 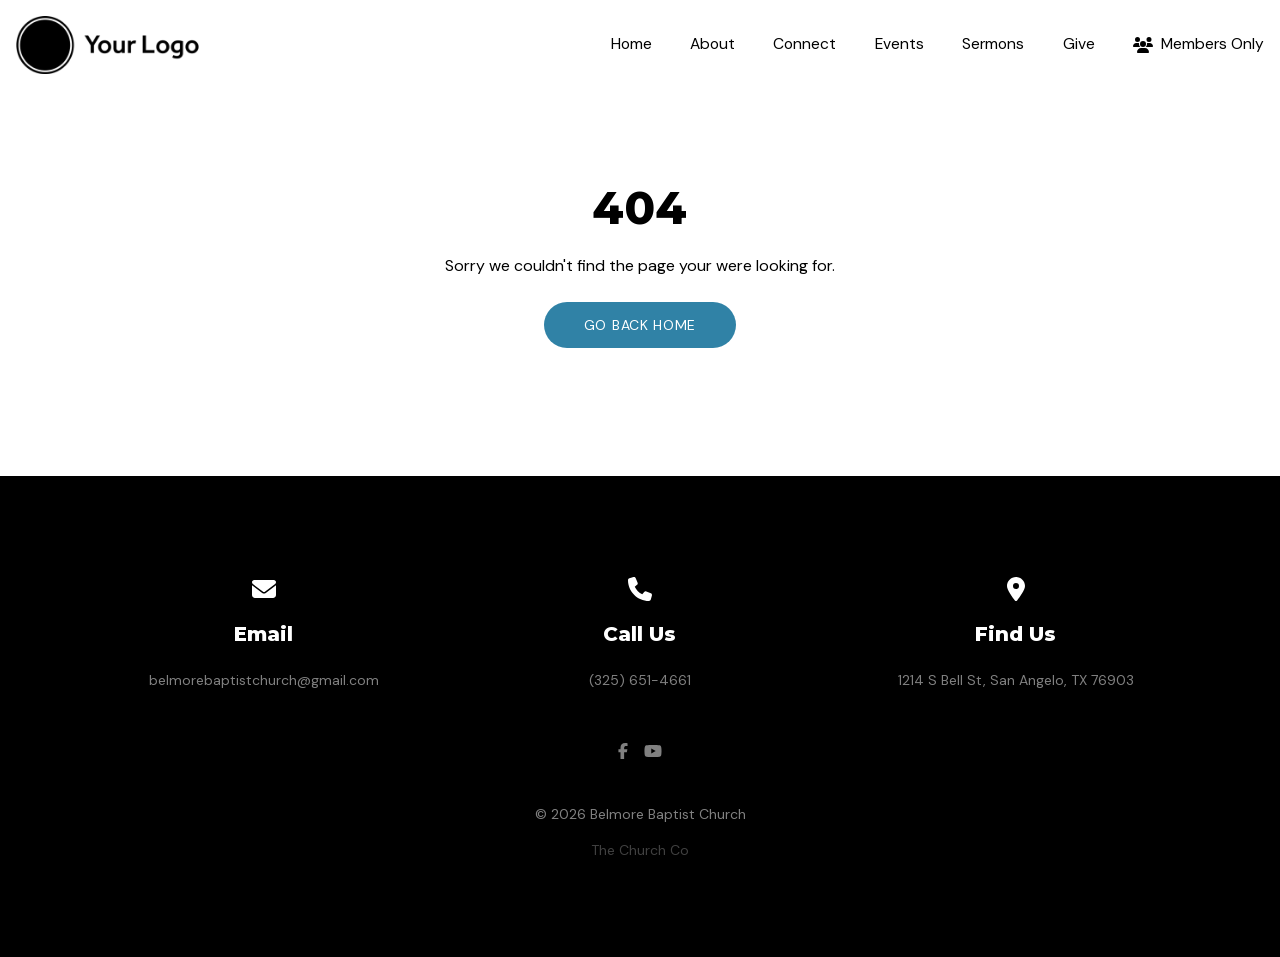 I want to click on (325) 651-4661, so click(x=640, y=680).